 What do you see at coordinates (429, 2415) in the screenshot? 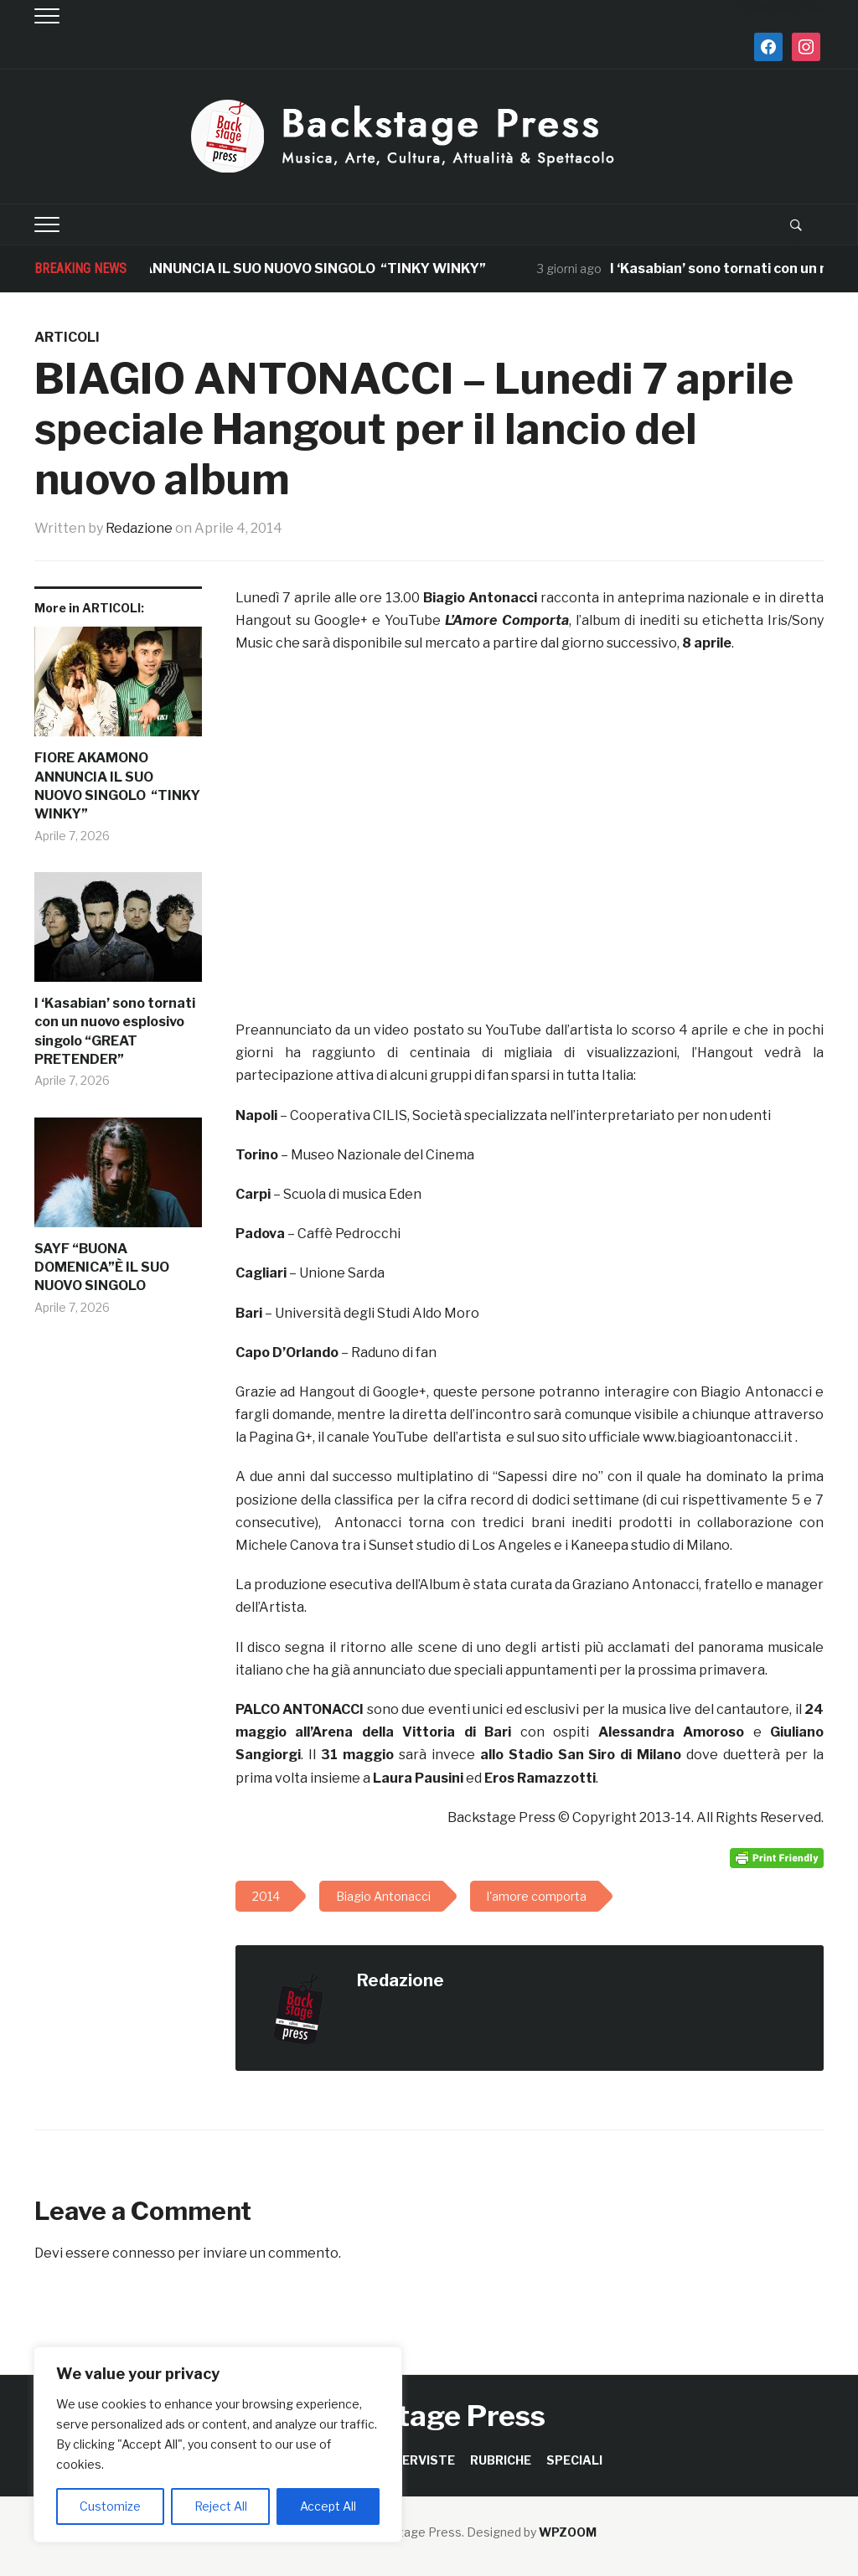
I see `Backstage Press` at bounding box center [429, 2415].